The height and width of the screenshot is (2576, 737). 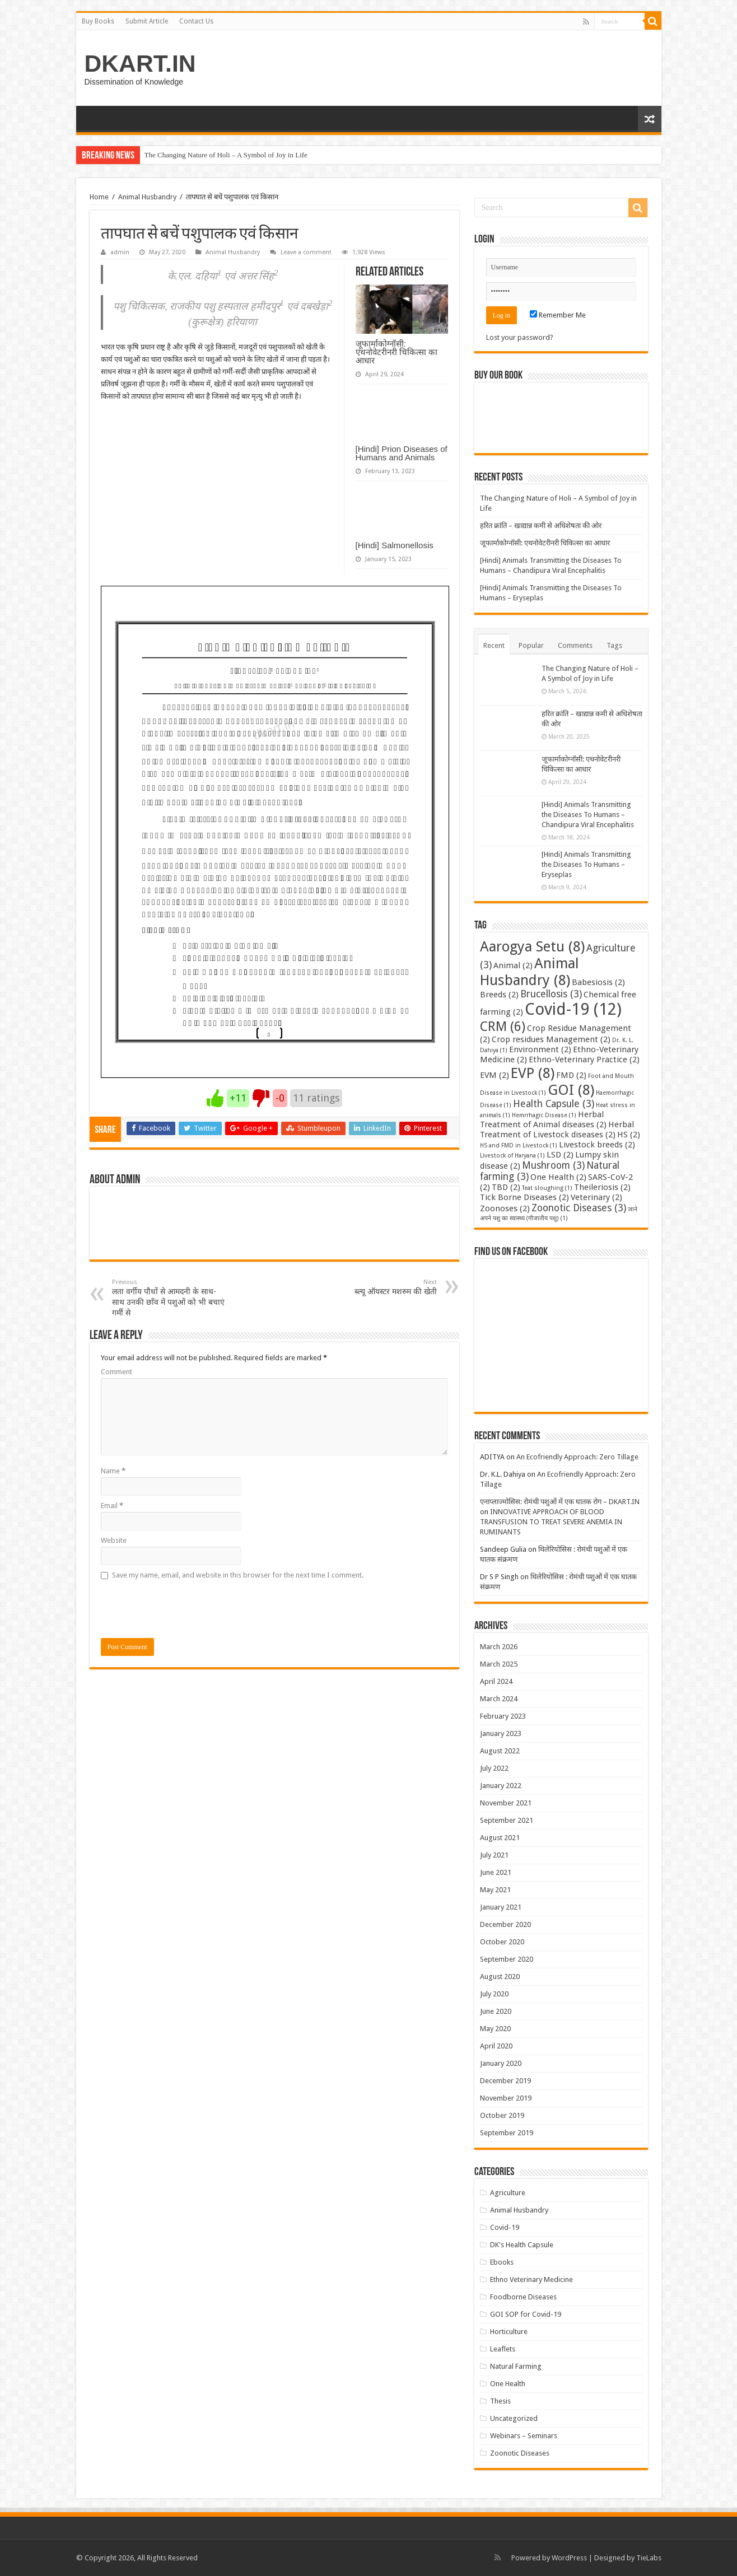 What do you see at coordinates (119, 252) in the screenshot?
I see `admin` at bounding box center [119, 252].